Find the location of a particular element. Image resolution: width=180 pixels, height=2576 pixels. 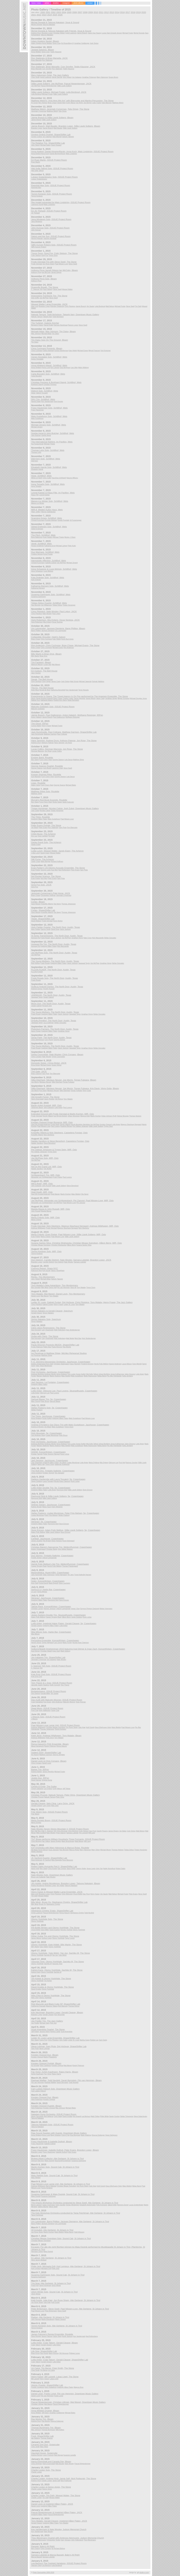

Magnus Broo is located at coordinates (78, 2387).